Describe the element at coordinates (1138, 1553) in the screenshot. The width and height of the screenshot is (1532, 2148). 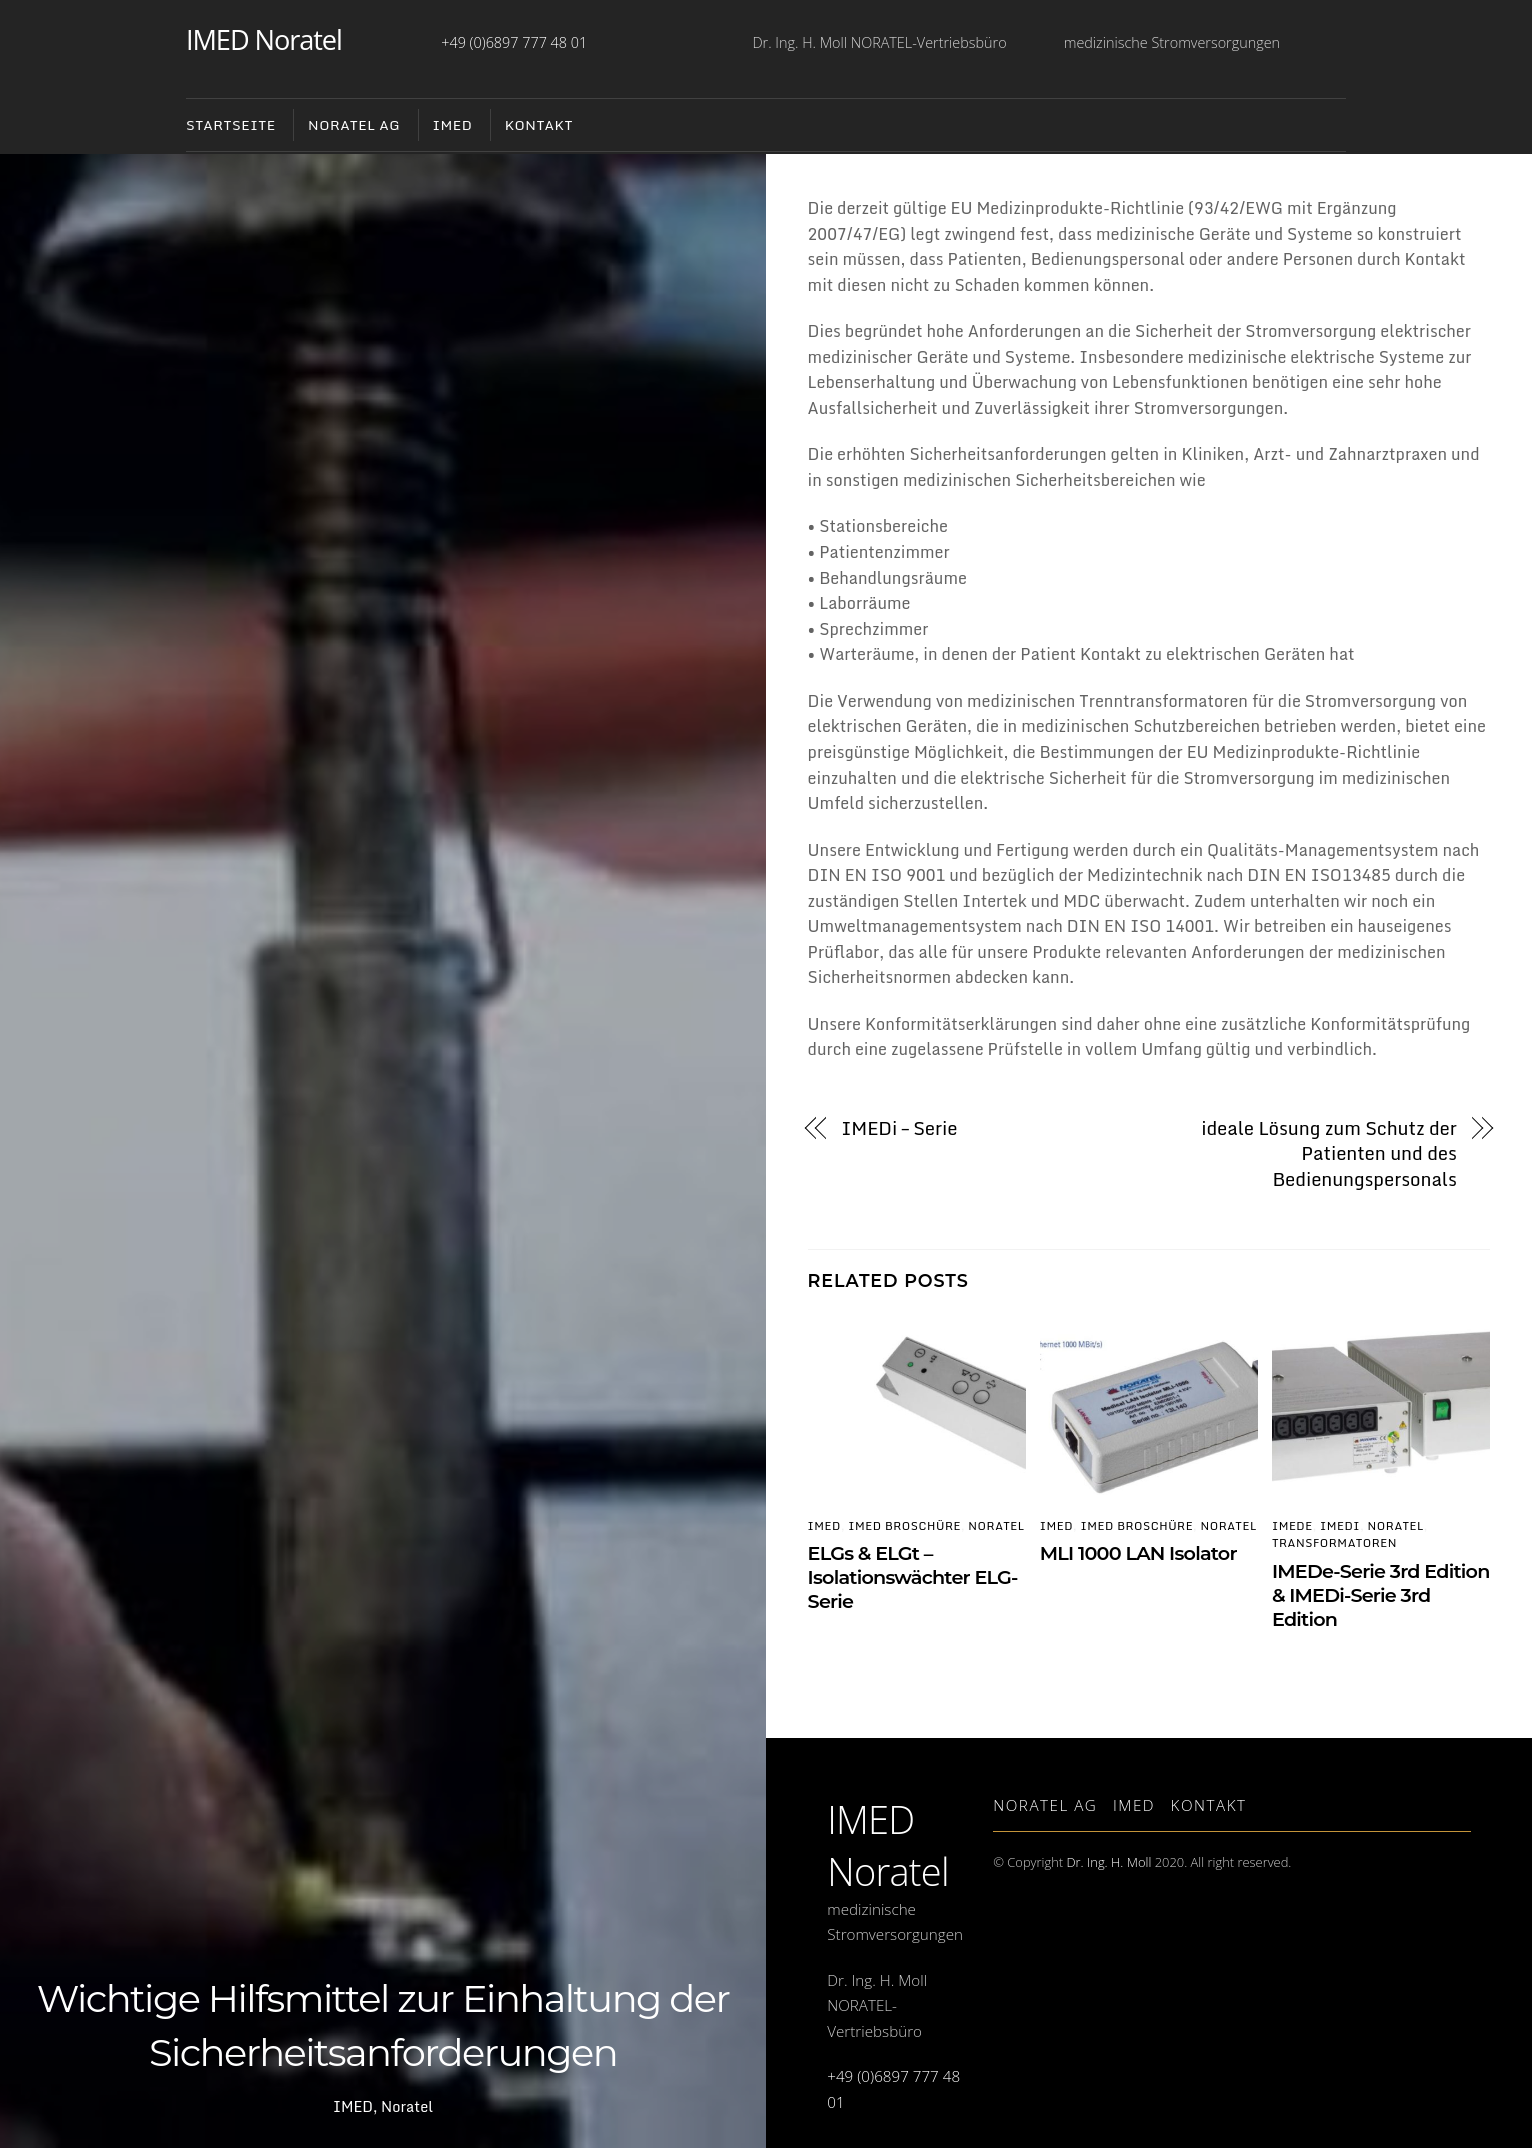
I see `MLI 1000 LAN Isolator` at that location.